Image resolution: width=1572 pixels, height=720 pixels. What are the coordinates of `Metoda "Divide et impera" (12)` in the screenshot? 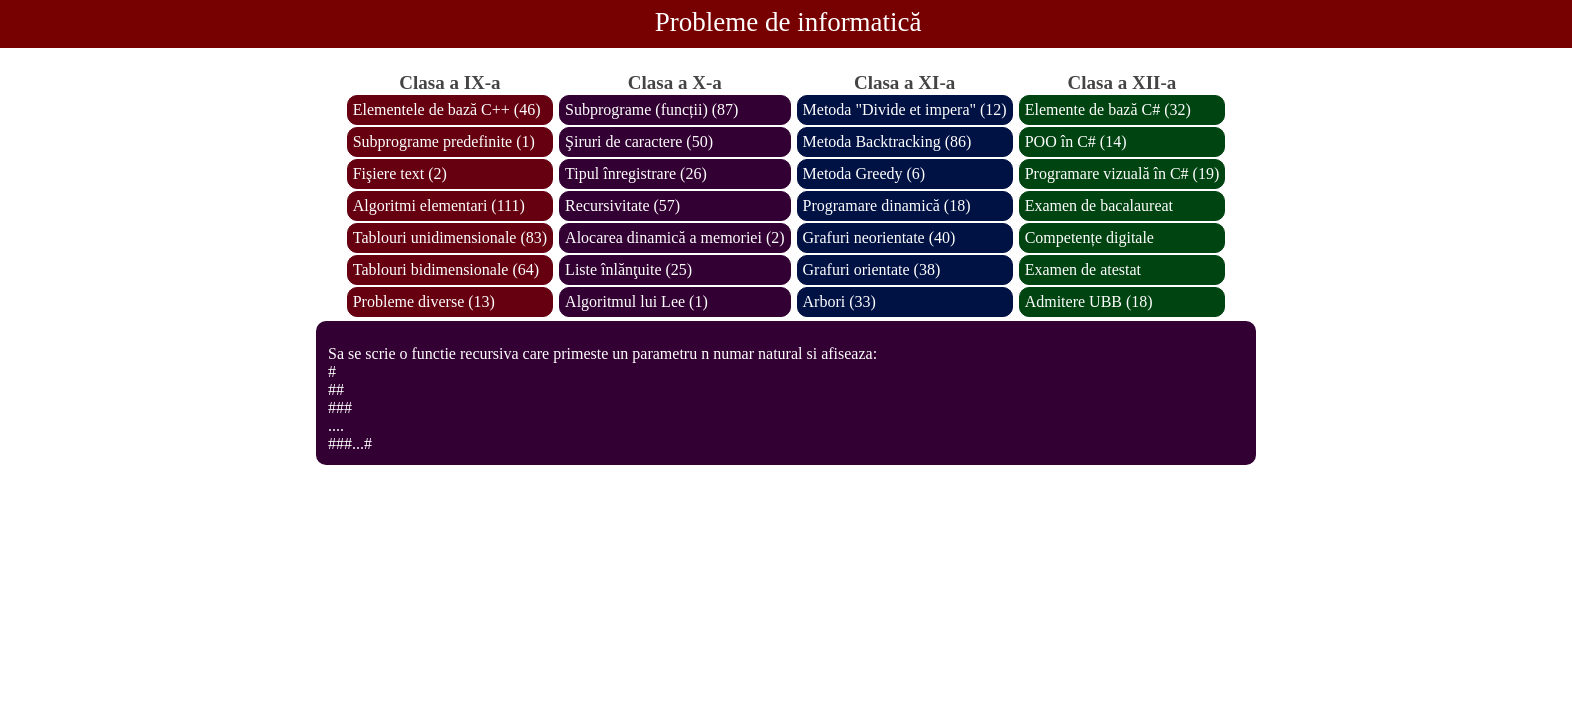 It's located at (905, 109).